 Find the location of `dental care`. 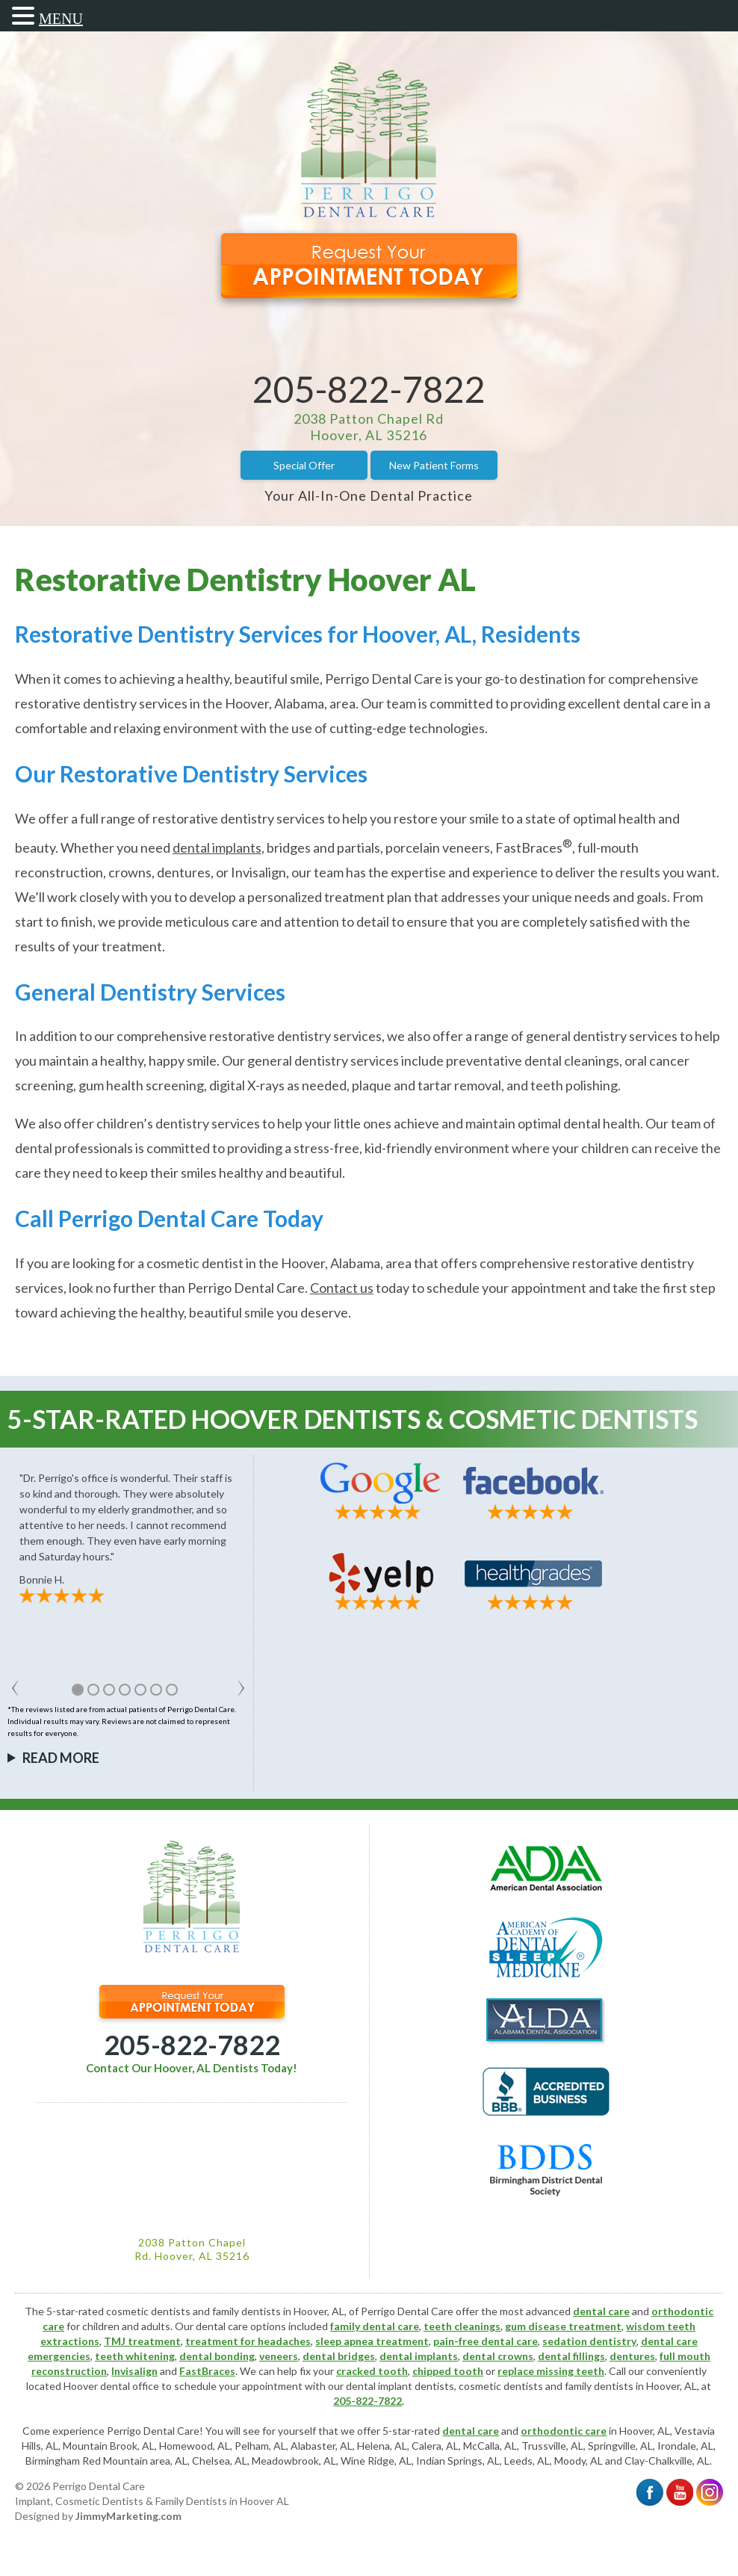

dental care is located at coordinates (601, 2311).